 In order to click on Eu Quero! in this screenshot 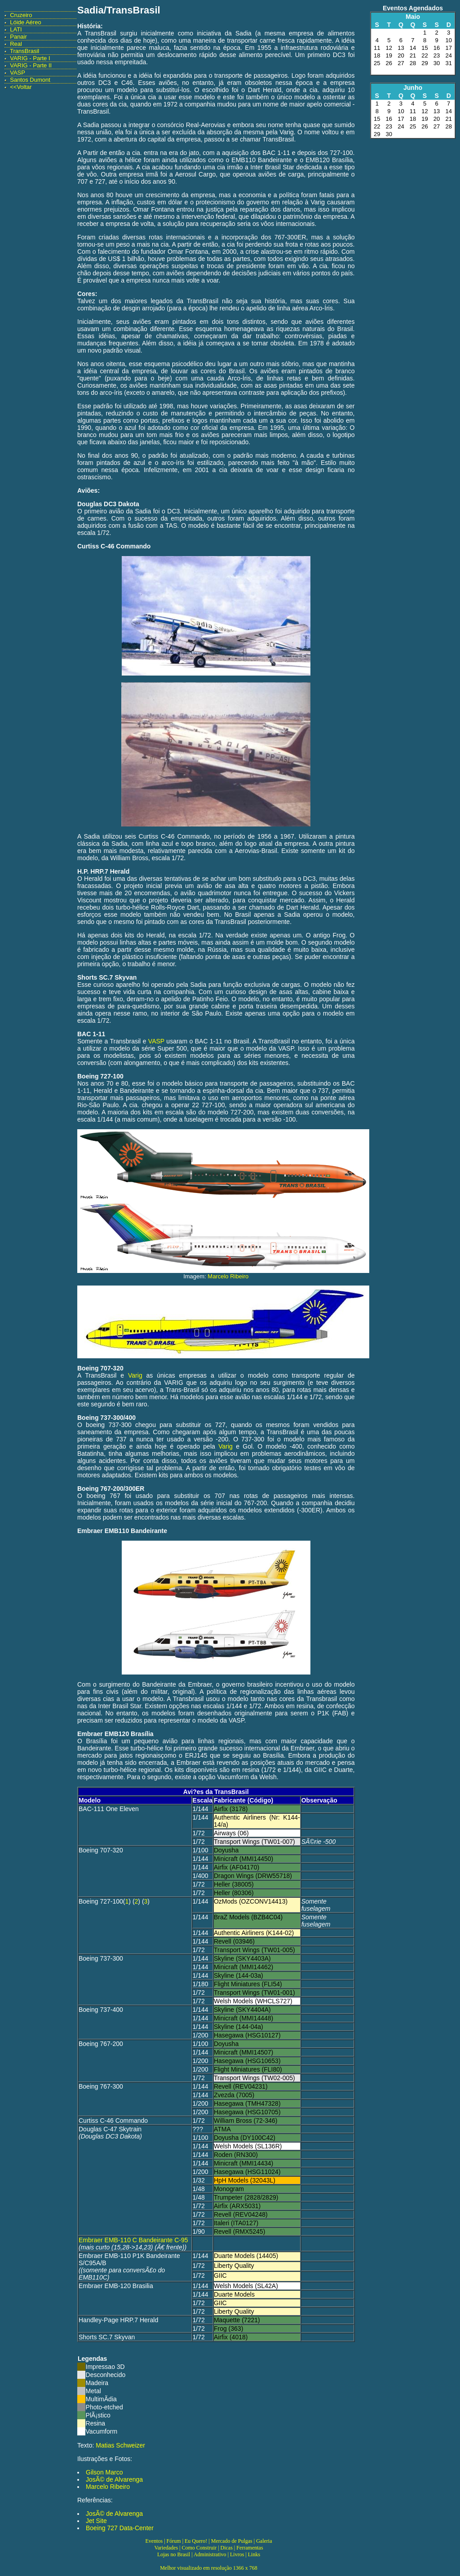, I will do `click(196, 2541)`.